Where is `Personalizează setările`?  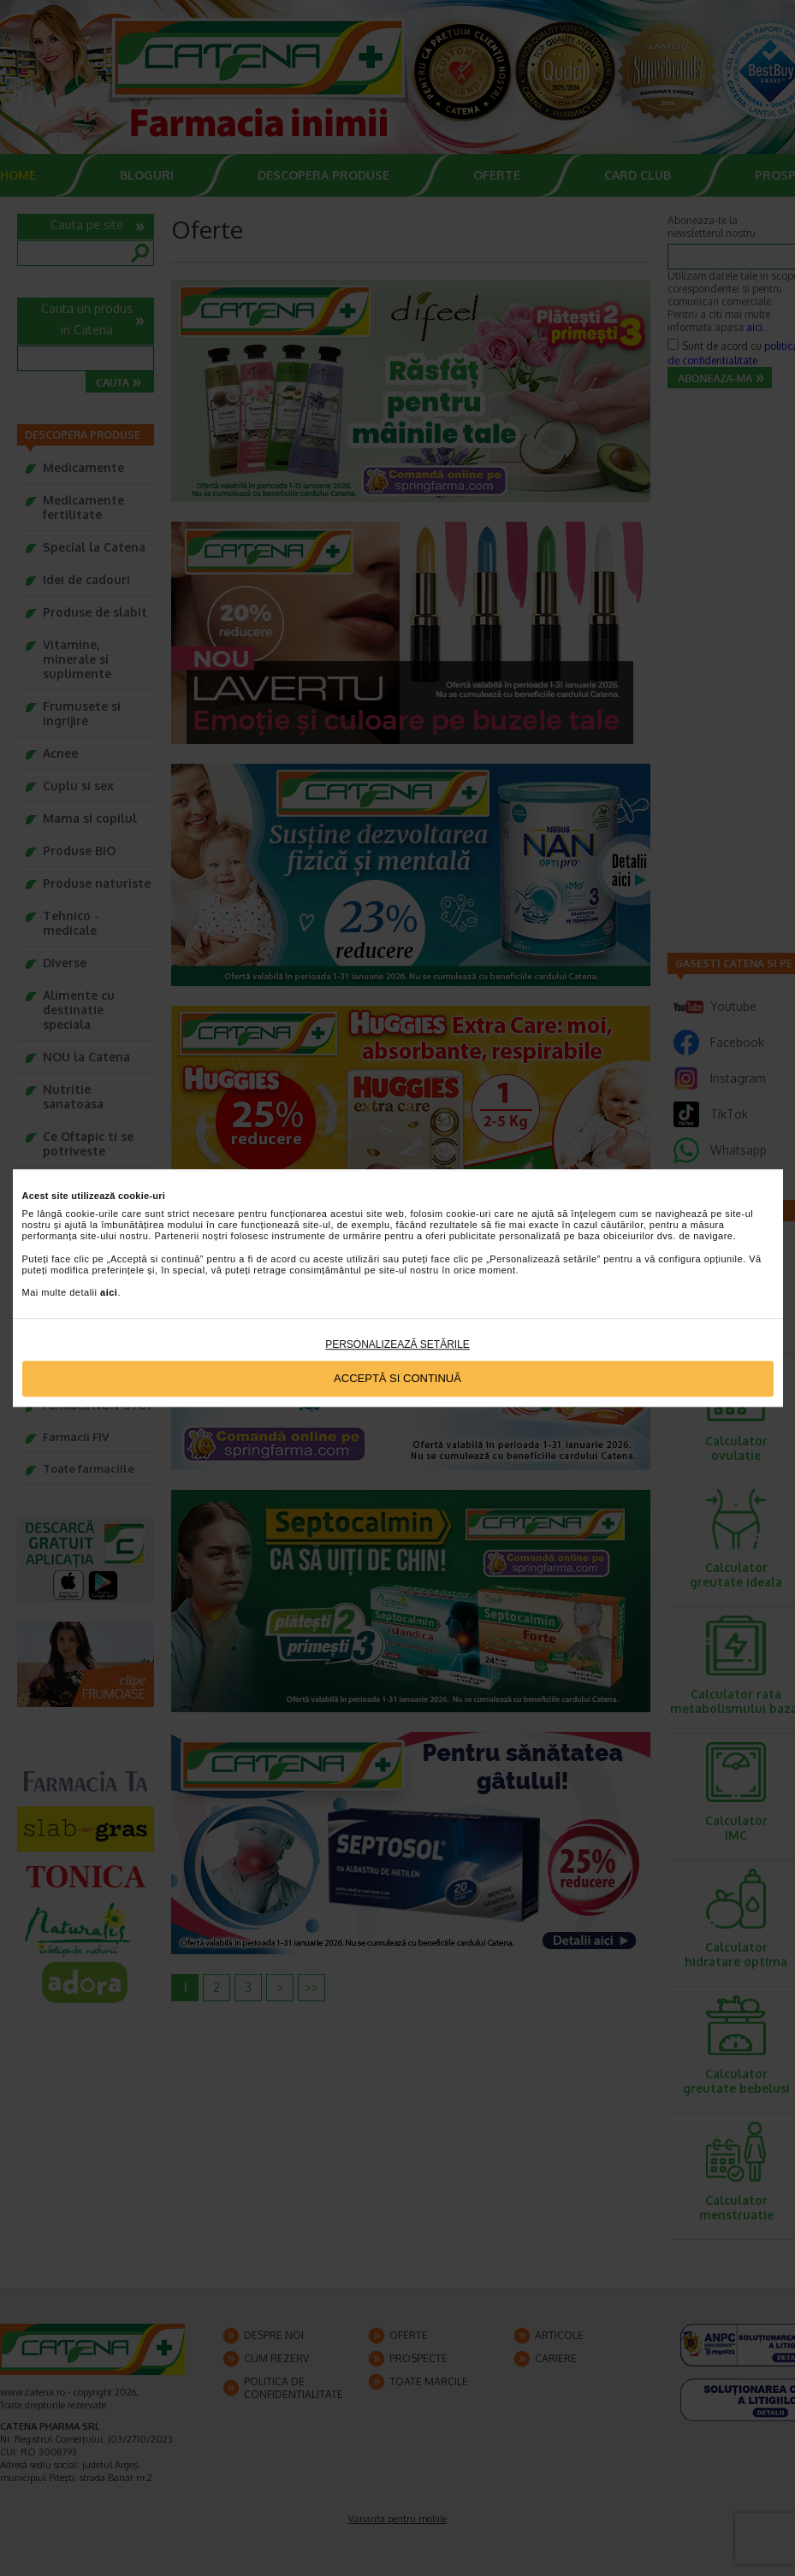
Personalizează setările is located at coordinates (397, 1344).